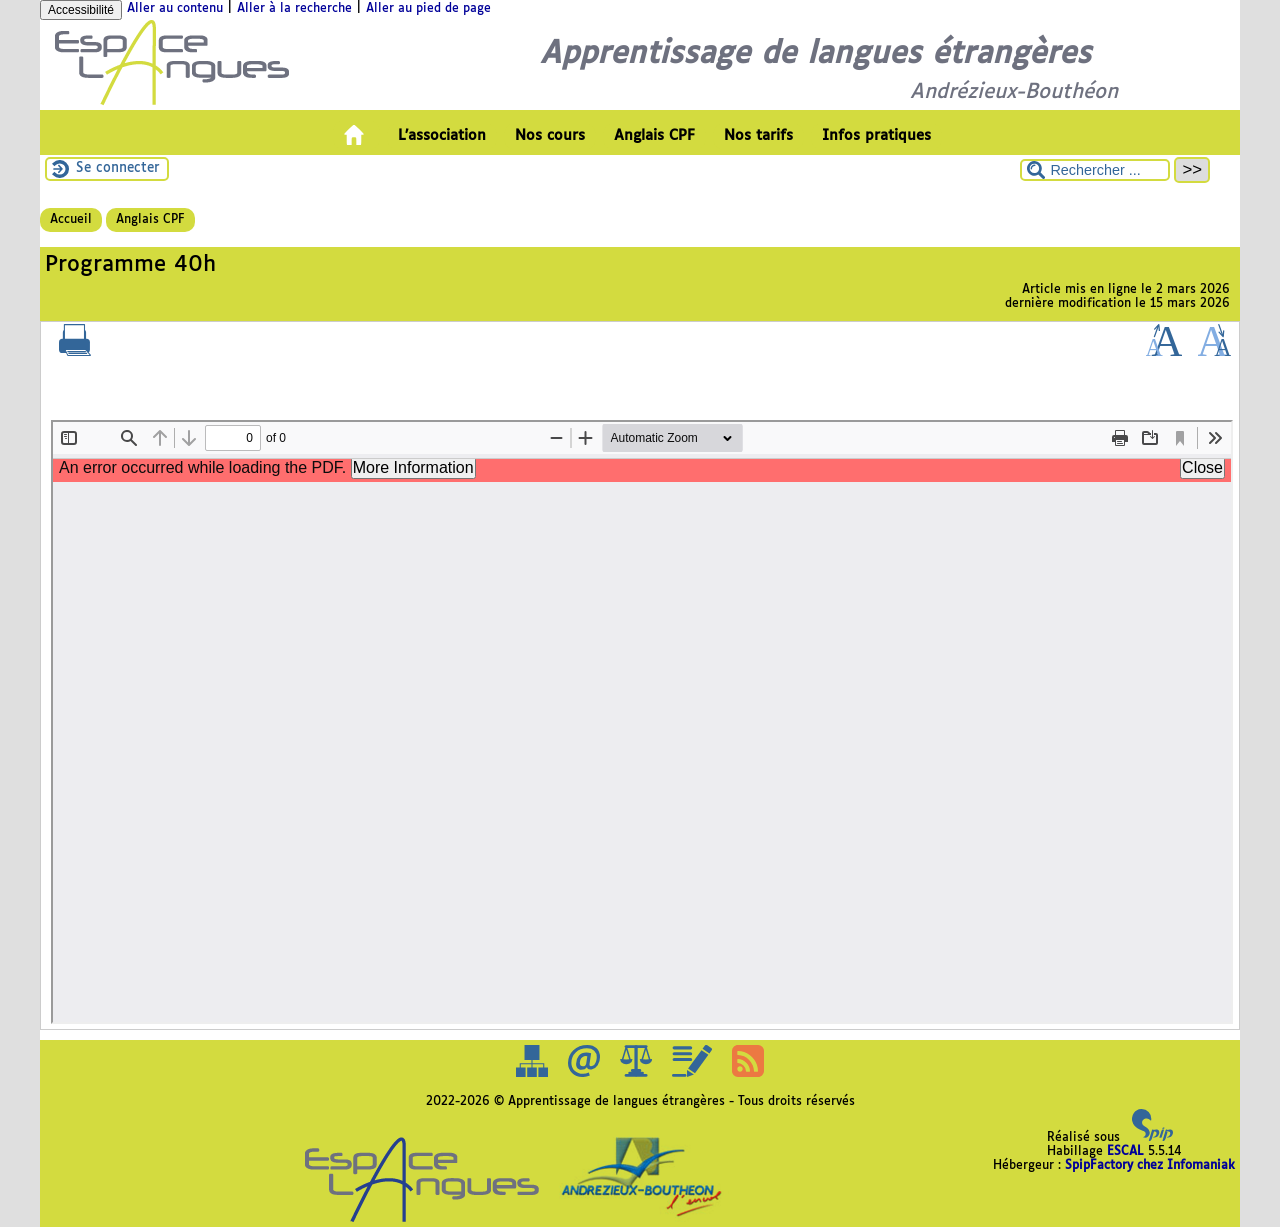 This screenshot has height=1227, width=1280. I want to click on SpipFactory chez Infomaniak, so click(1150, 1166).